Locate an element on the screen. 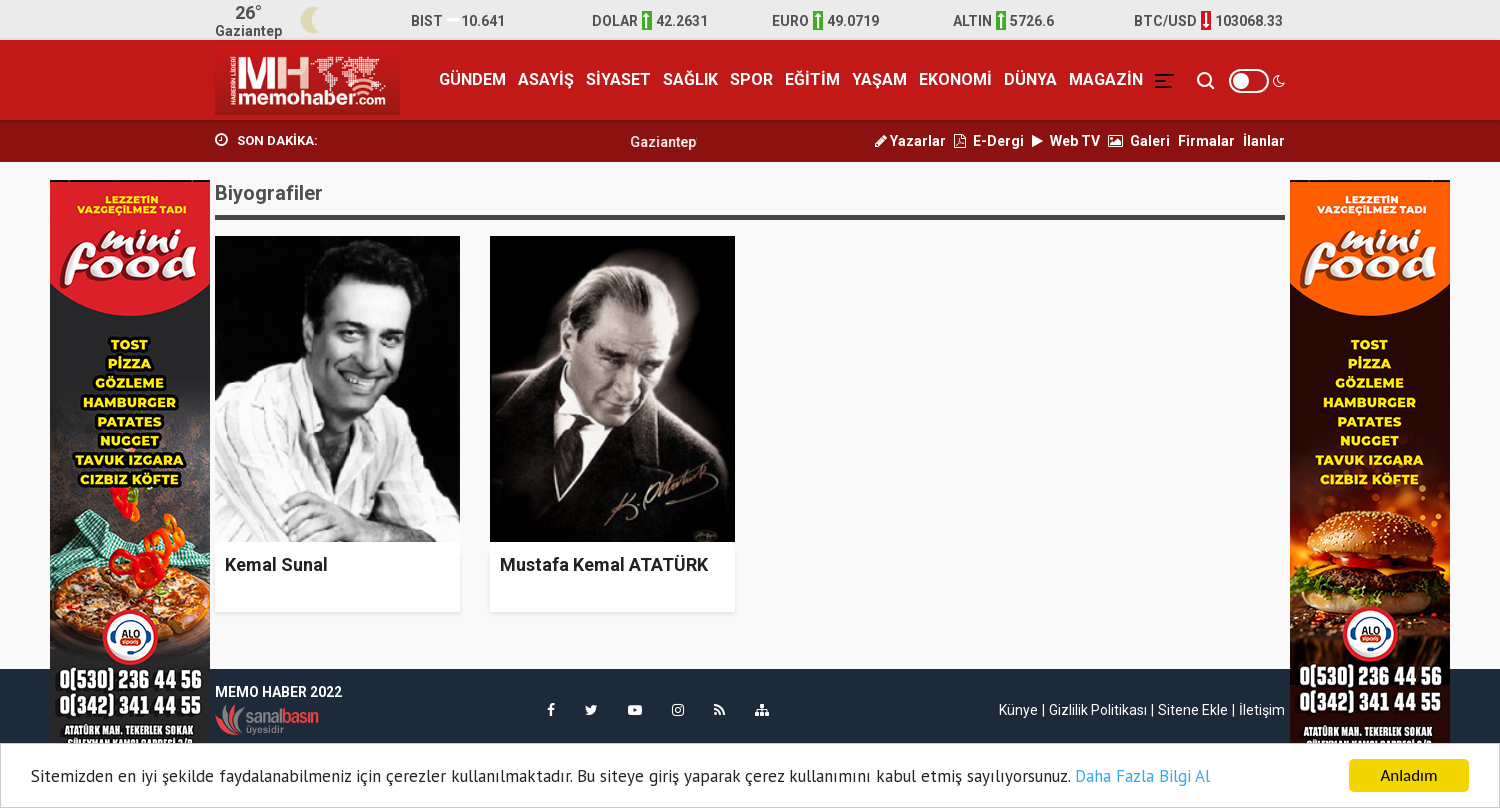 This screenshot has height=808, width=1500. Mustafa Kemal ATATÜRK is located at coordinates (604, 564).